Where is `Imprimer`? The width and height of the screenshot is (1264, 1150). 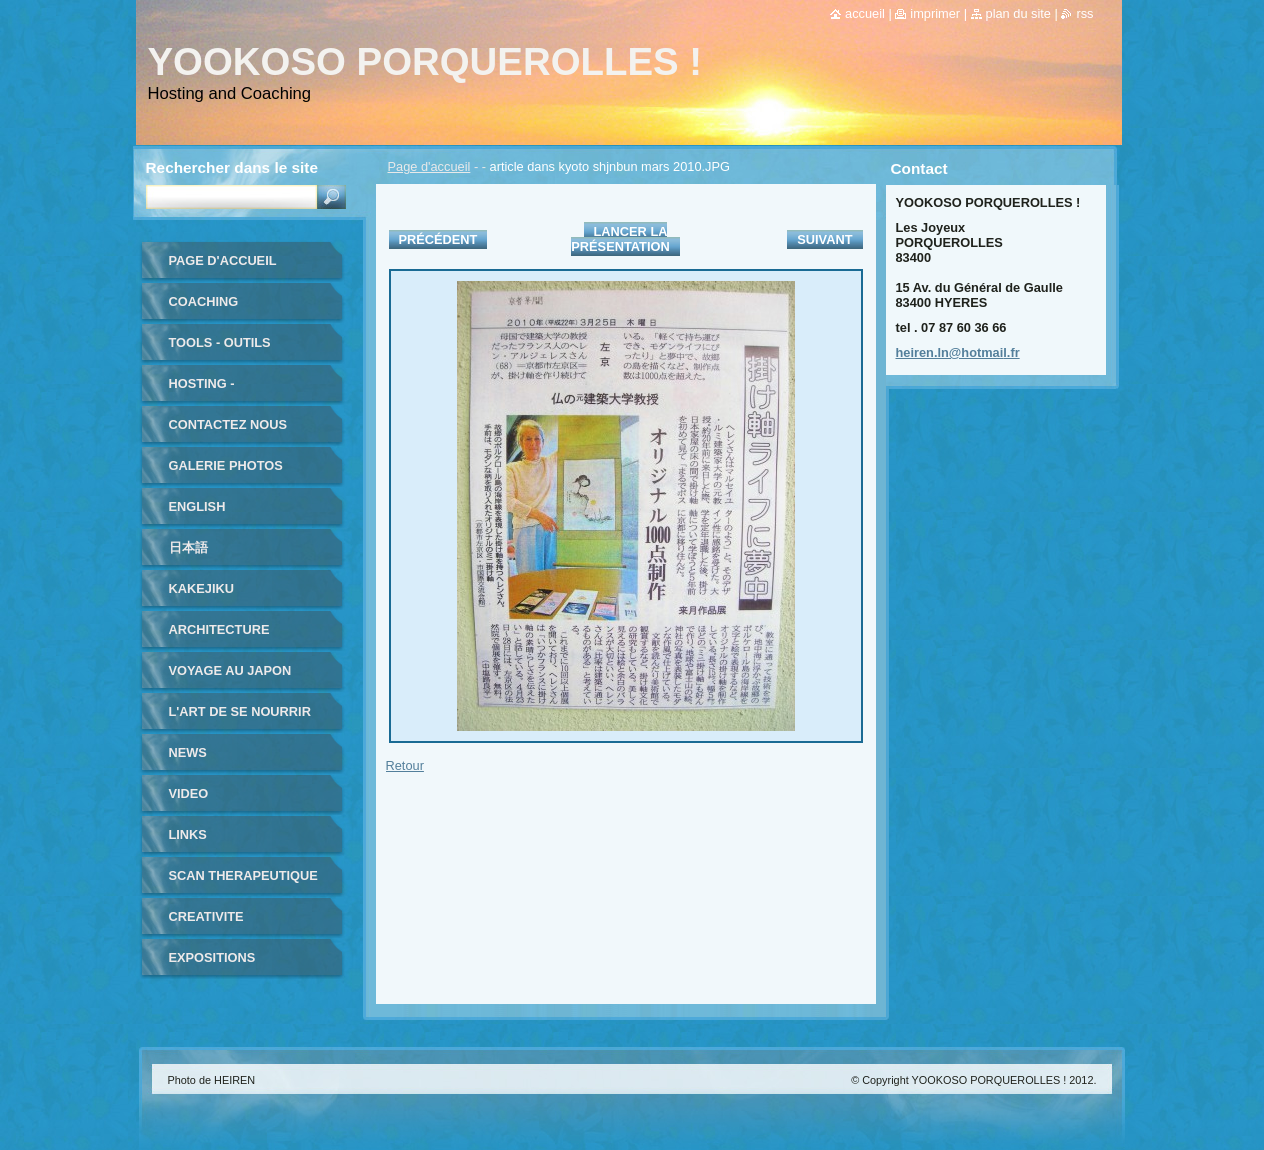
Imprimer is located at coordinates (935, 13).